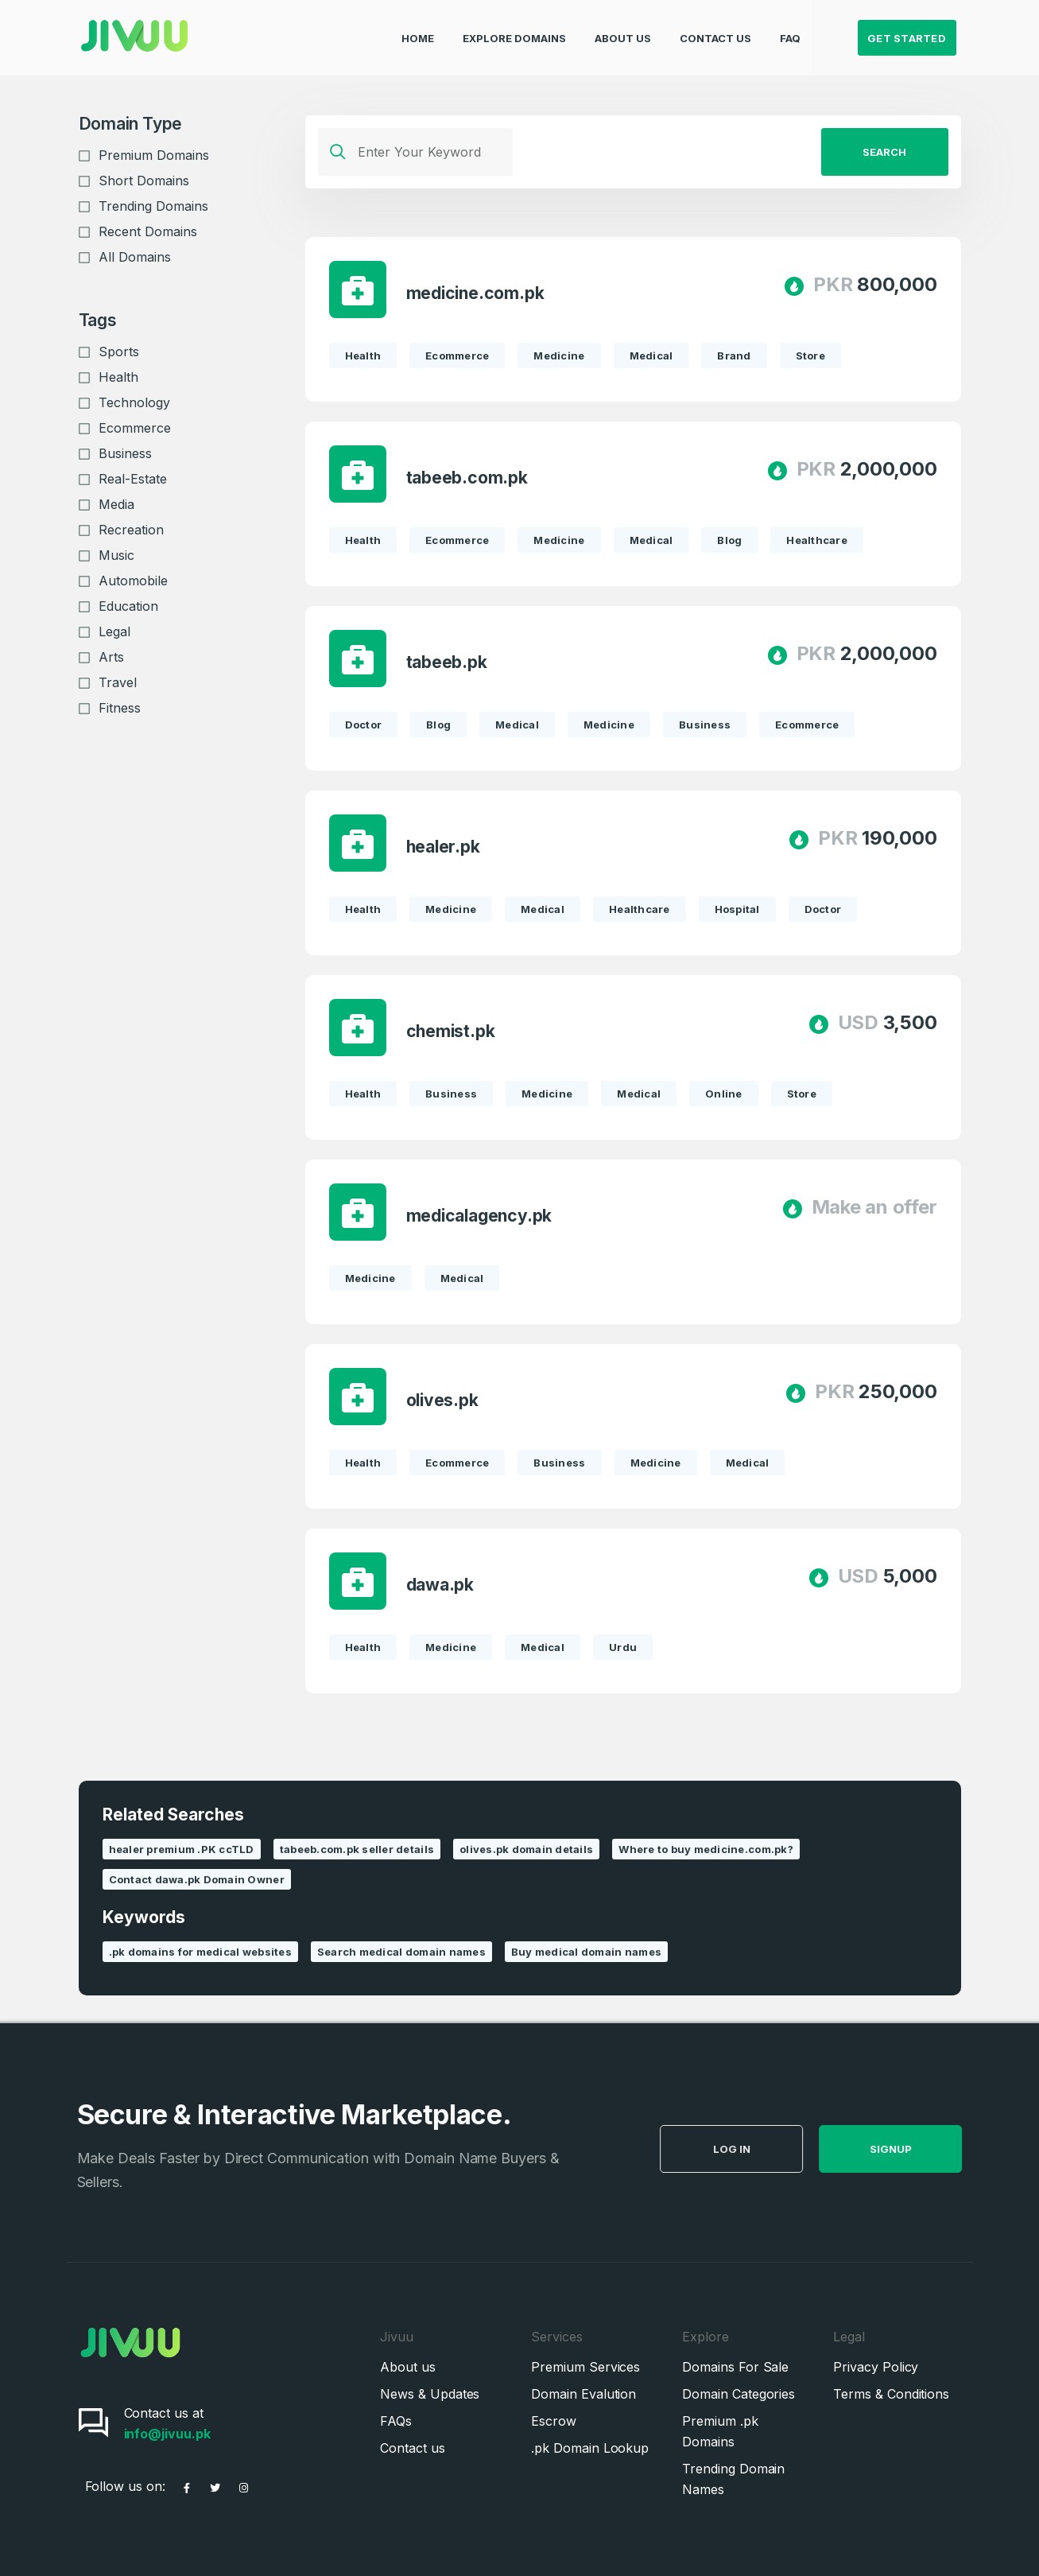  Describe the element at coordinates (114, 631) in the screenshot. I see `Legal` at that location.